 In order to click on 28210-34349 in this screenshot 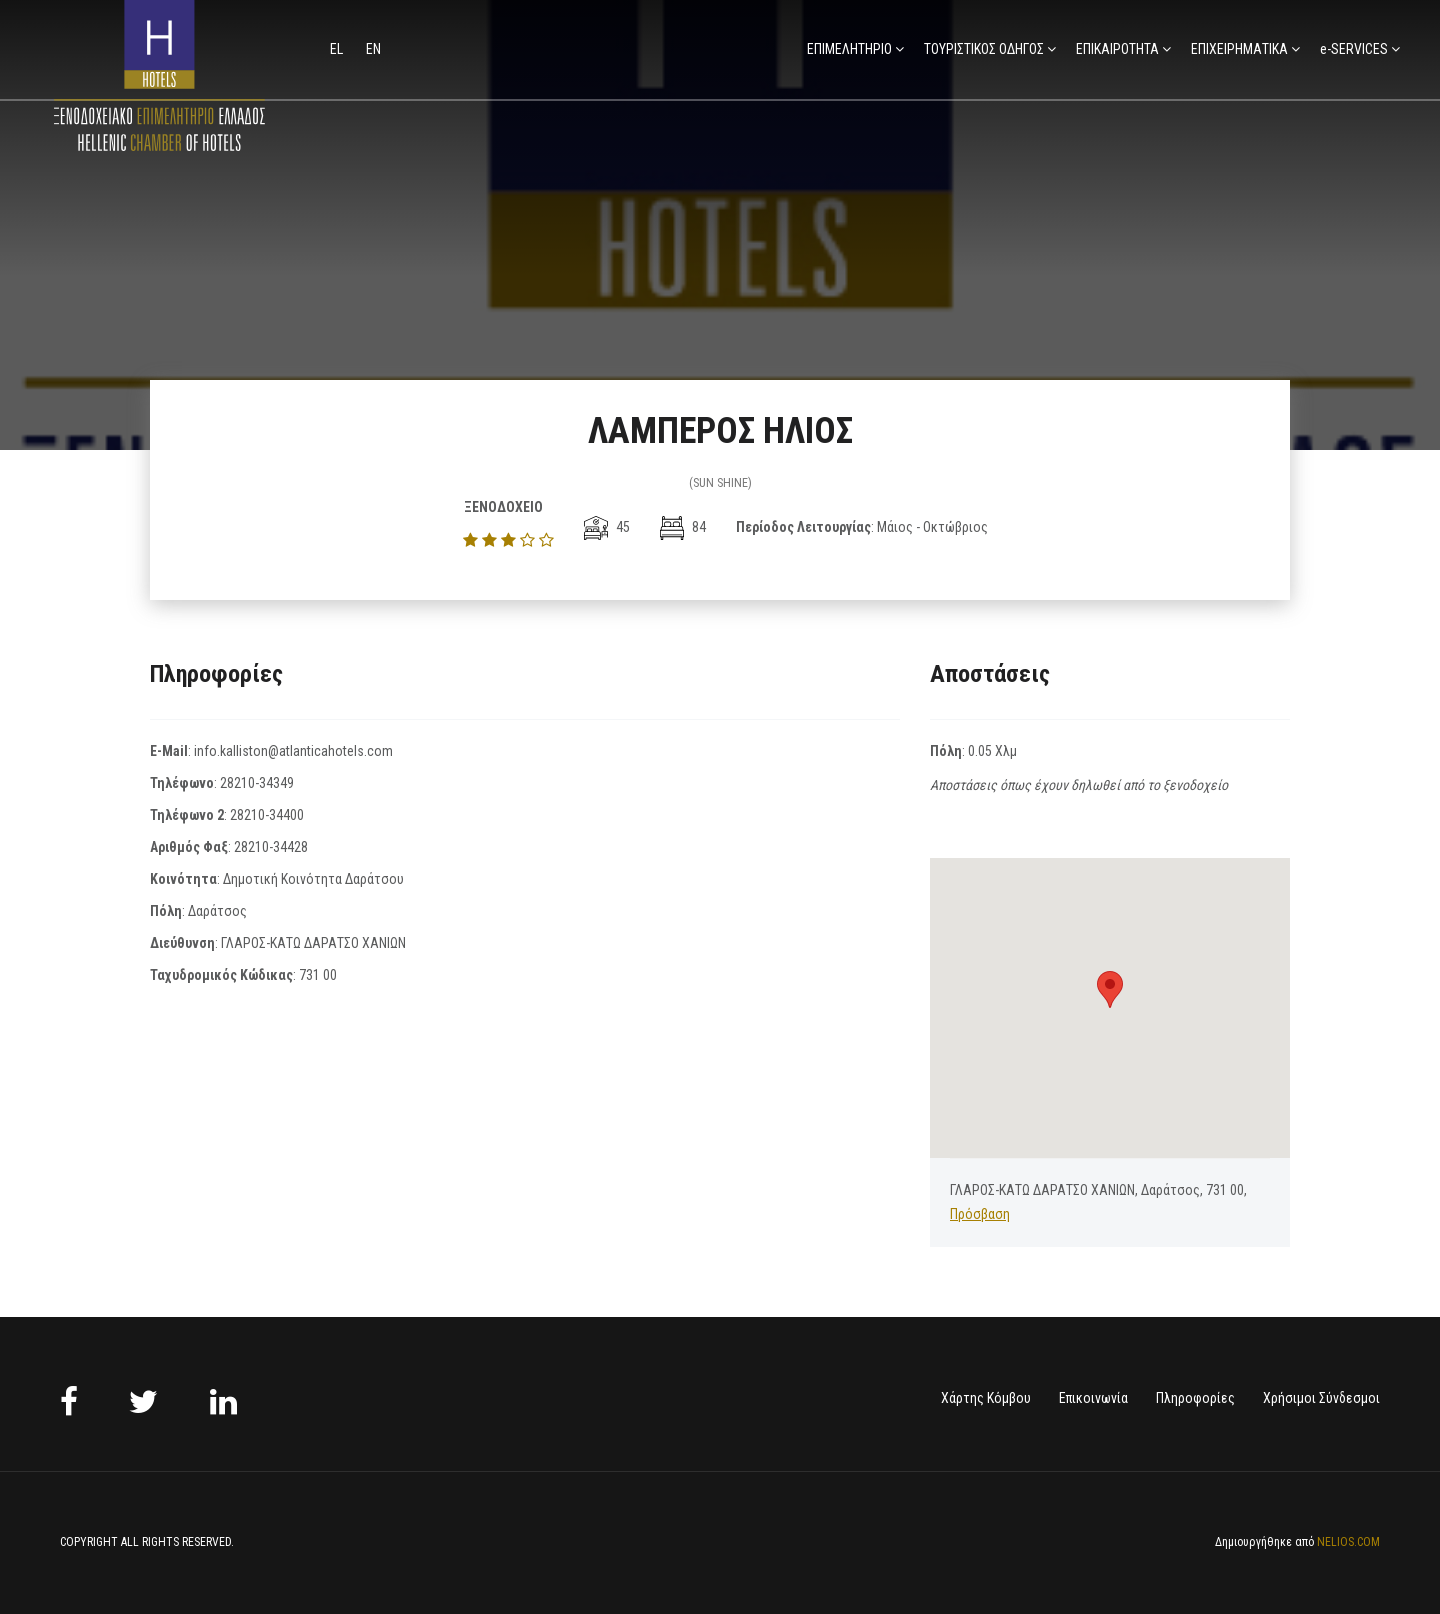, I will do `click(257, 783)`.